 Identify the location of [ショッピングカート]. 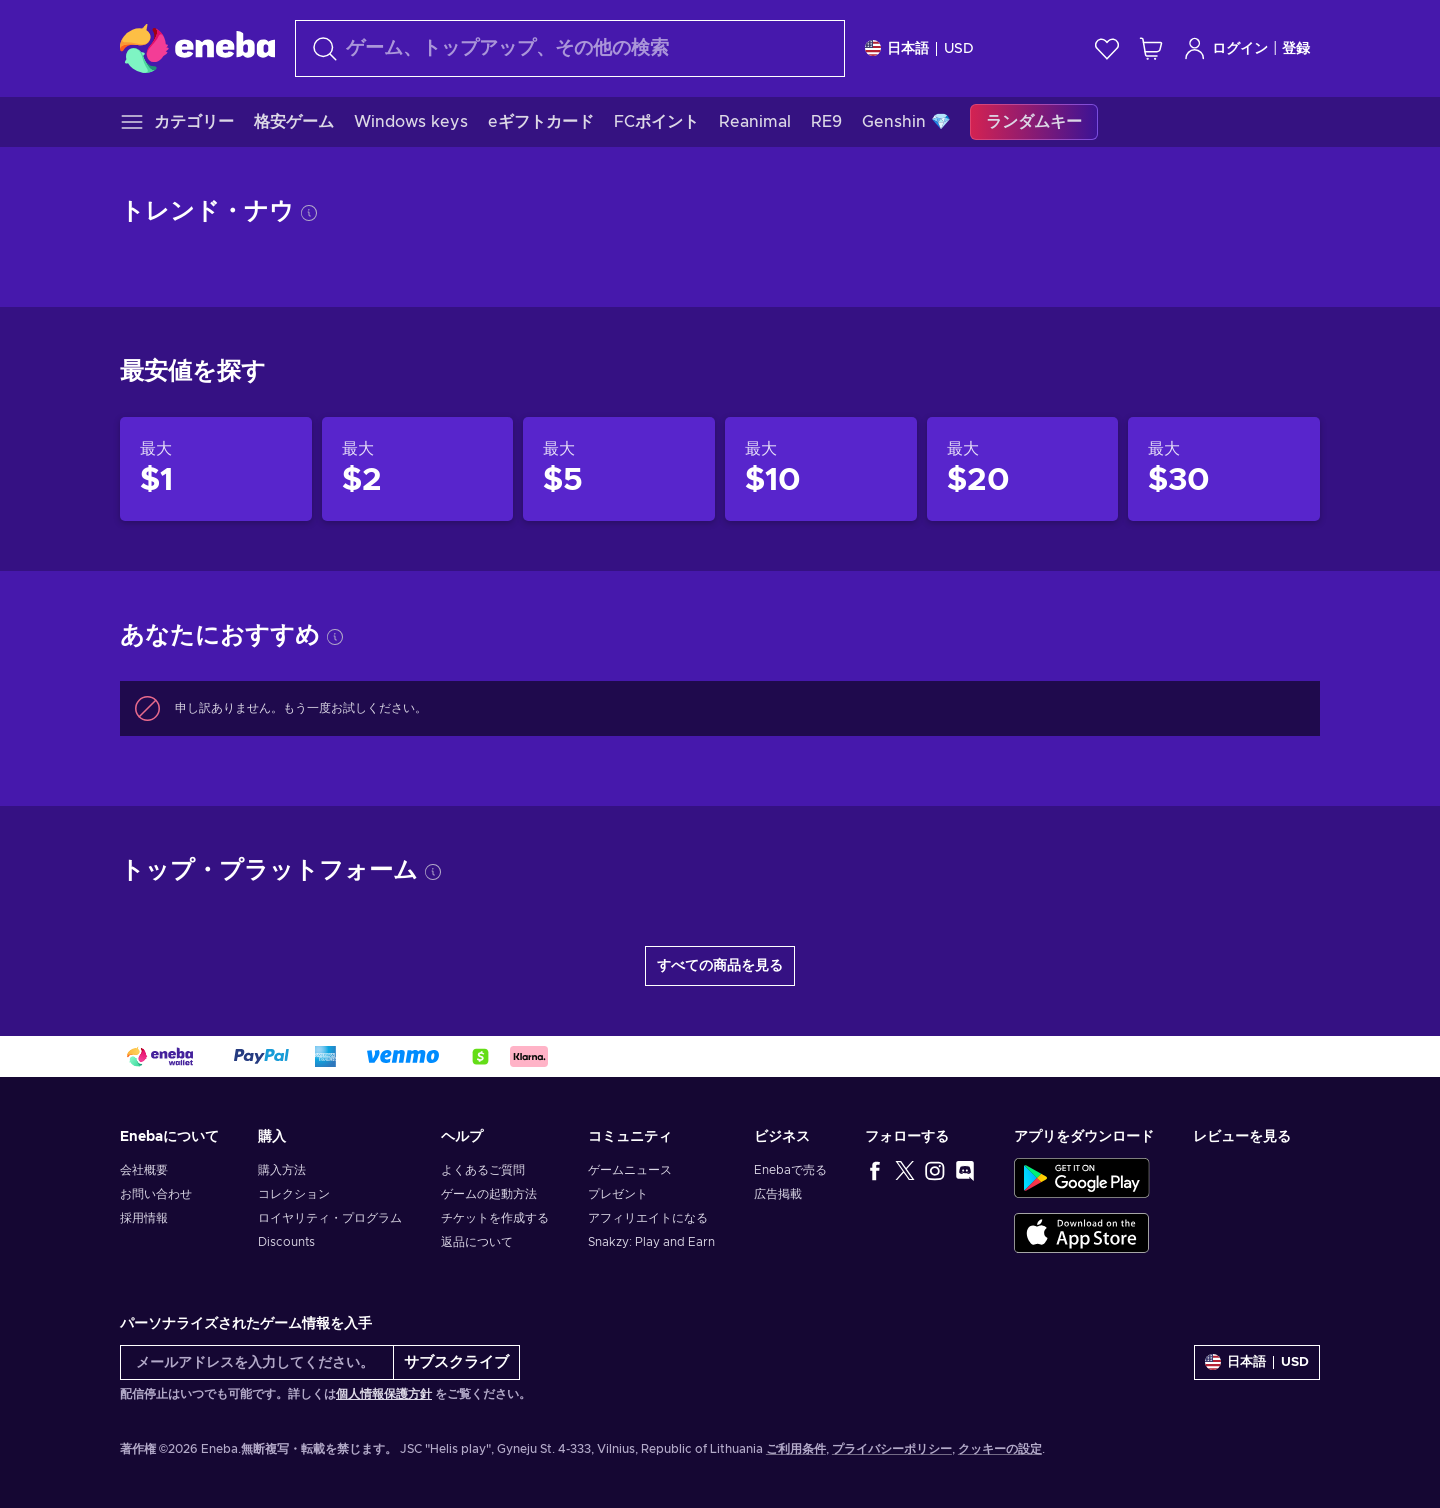
(1151, 48).